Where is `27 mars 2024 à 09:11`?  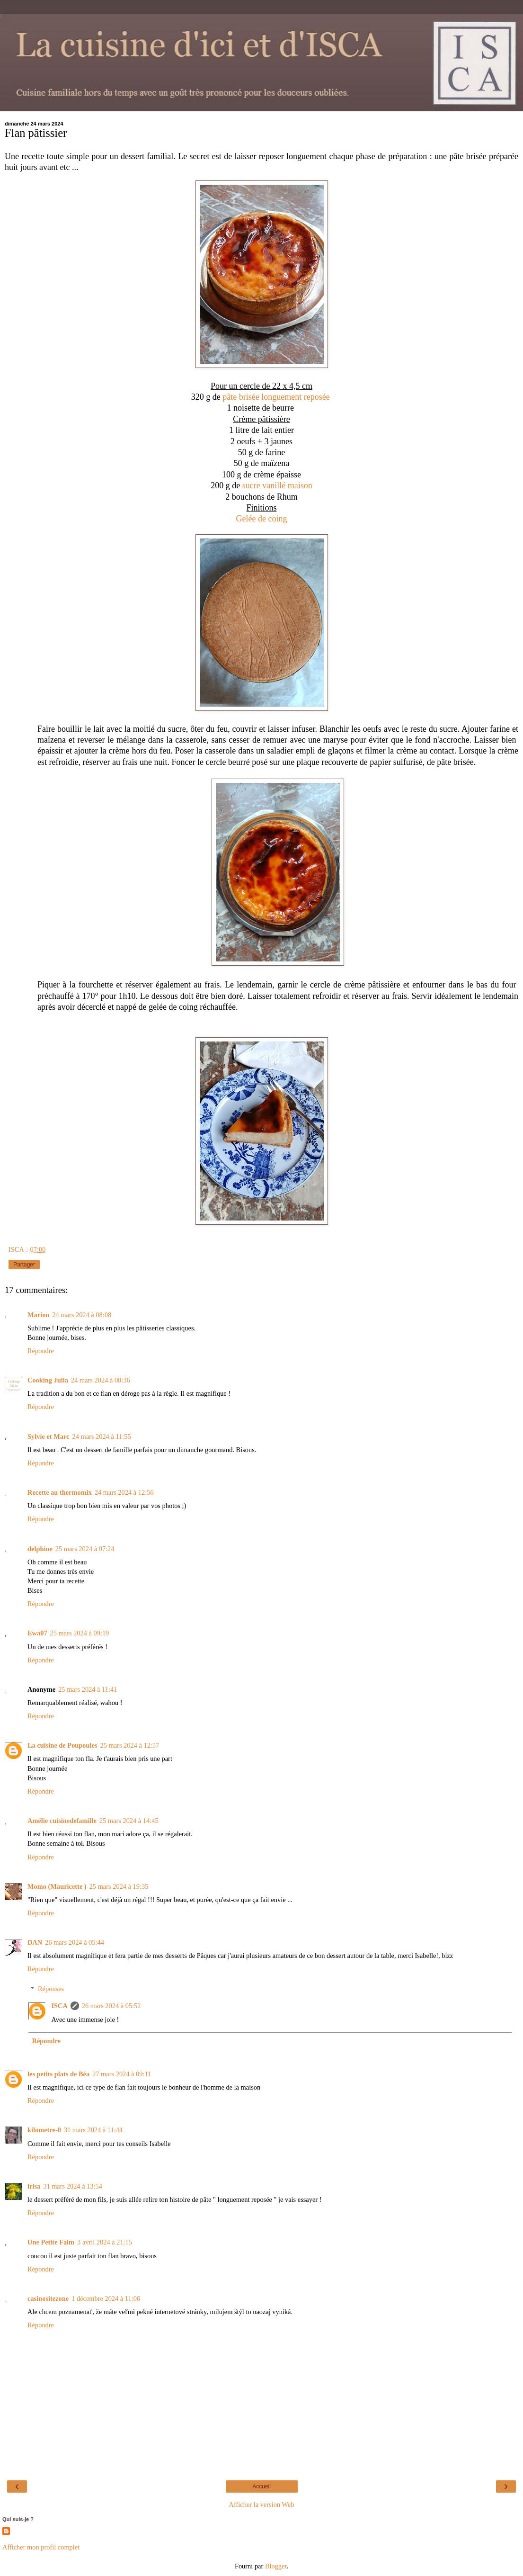 27 mars 2024 à 09:11 is located at coordinates (121, 2074).